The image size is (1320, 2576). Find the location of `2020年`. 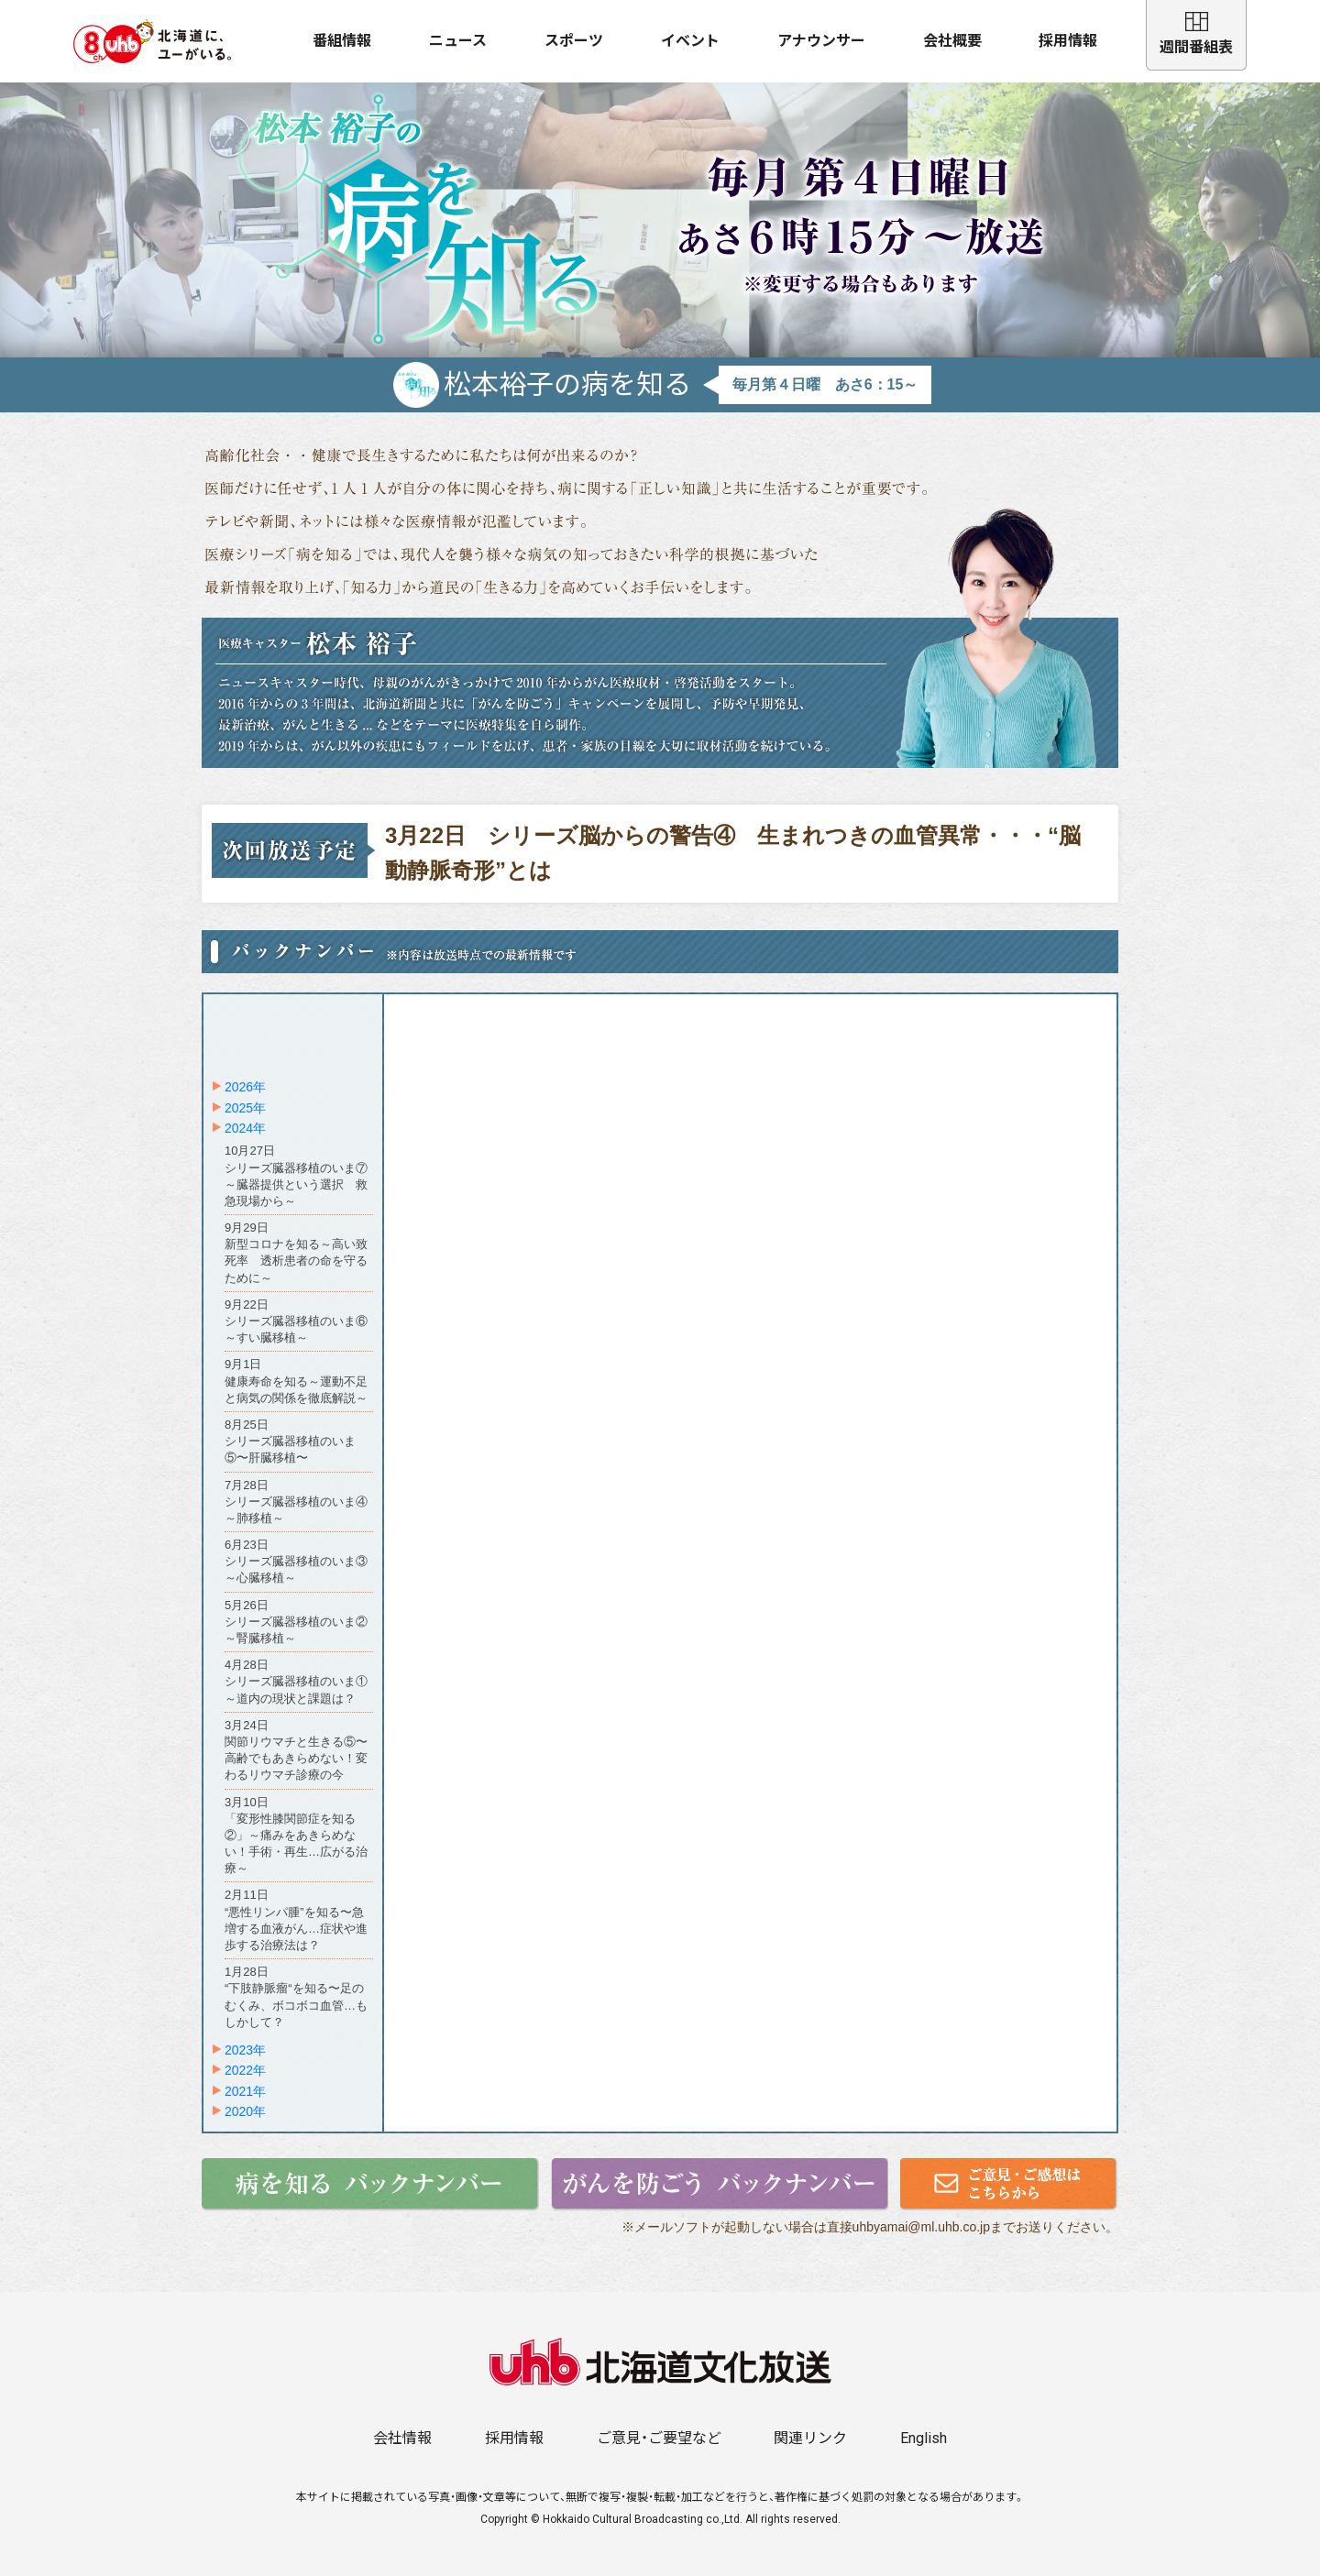

2020年 is located at coordinates (245, 2111).